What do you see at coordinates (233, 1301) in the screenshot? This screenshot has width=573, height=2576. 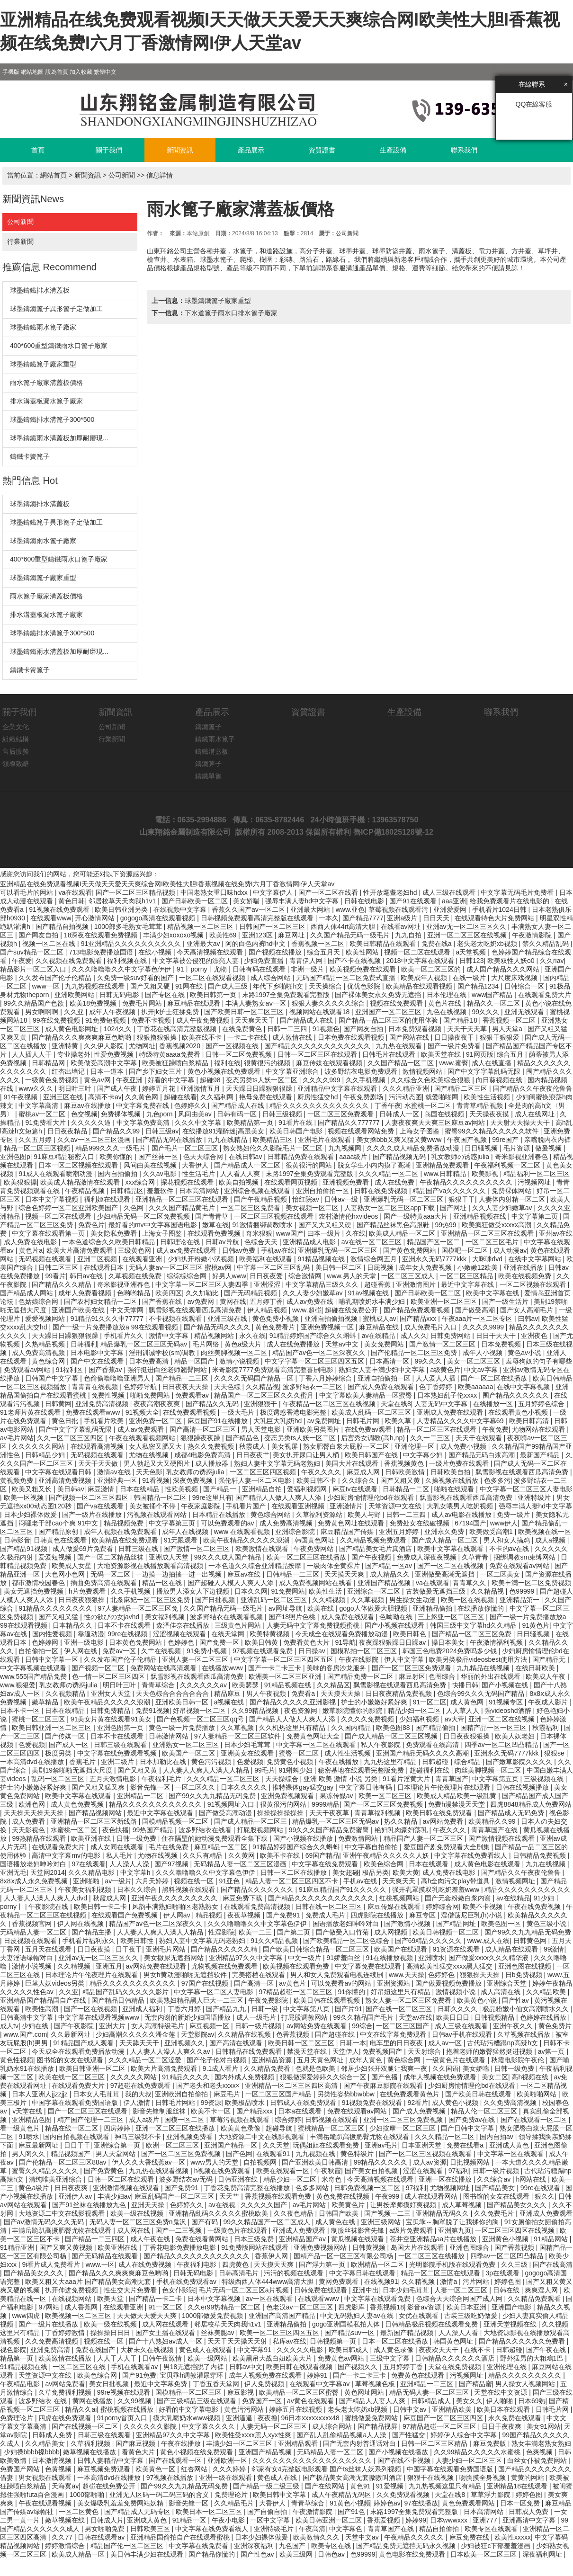 I see `黄网在线` at bounding box center [233, 1301].